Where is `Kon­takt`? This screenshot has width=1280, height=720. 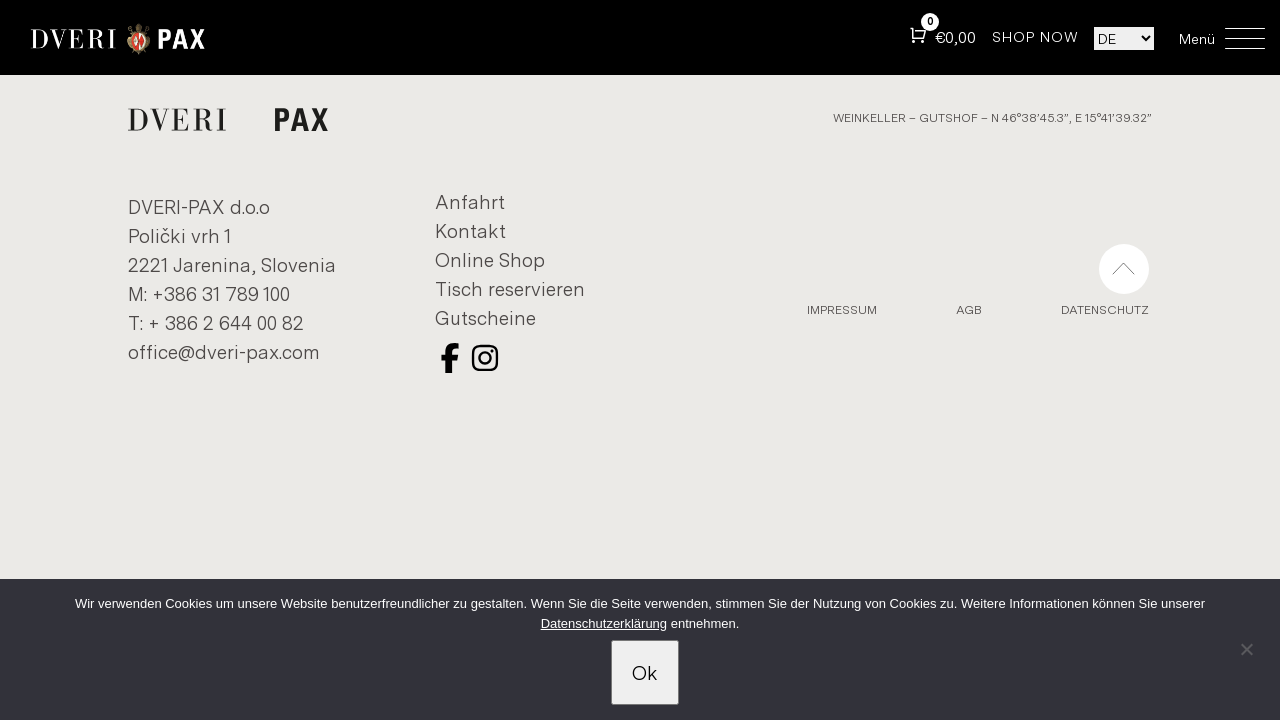
Kon­takt is located at coordinates (470, 230).